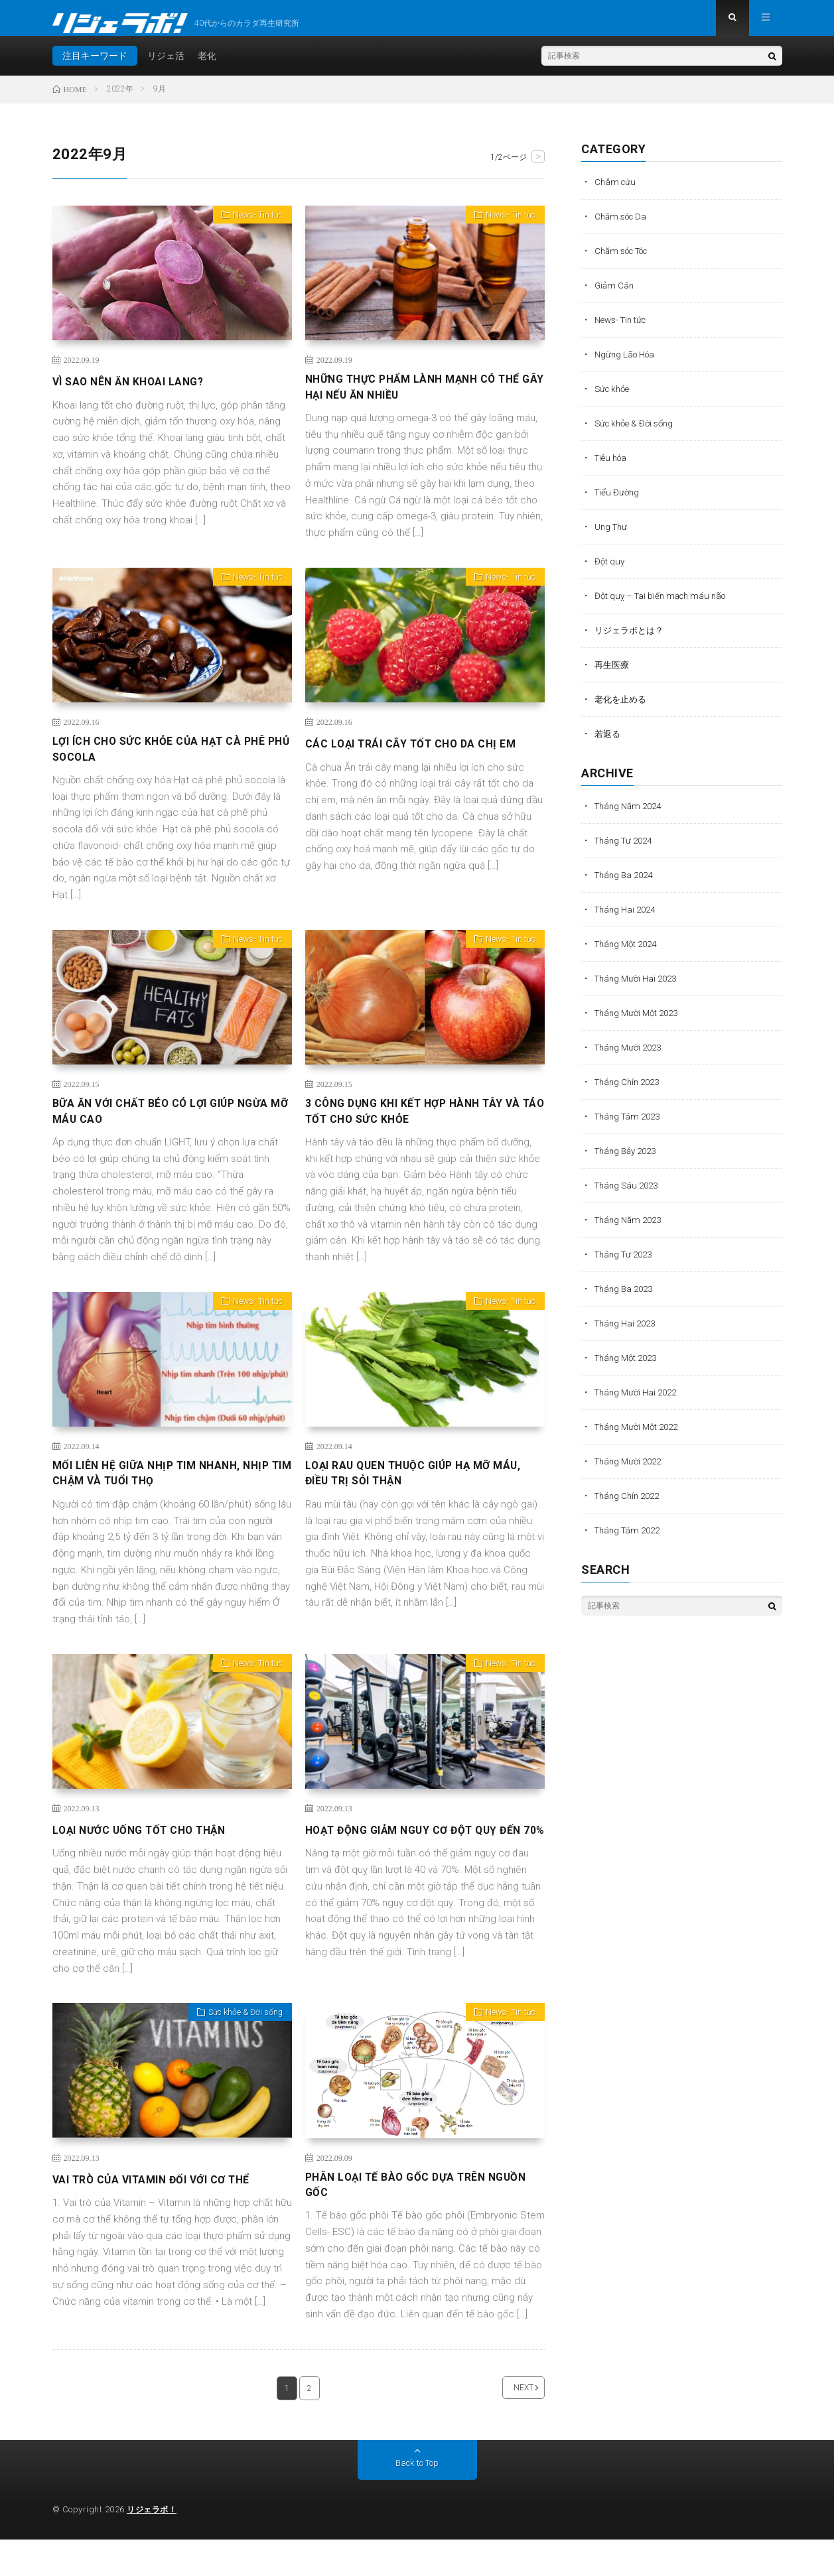 This screenshot has width=834, height=2576. Describe the element at coordinates (158, 1501) in the screenshot. I see `MỐI LIÊN HỆ GIỮA NHỊP TIM NHANH, NHỊP TIM CHẬM VÀ TUỔI THỌ` at that location.